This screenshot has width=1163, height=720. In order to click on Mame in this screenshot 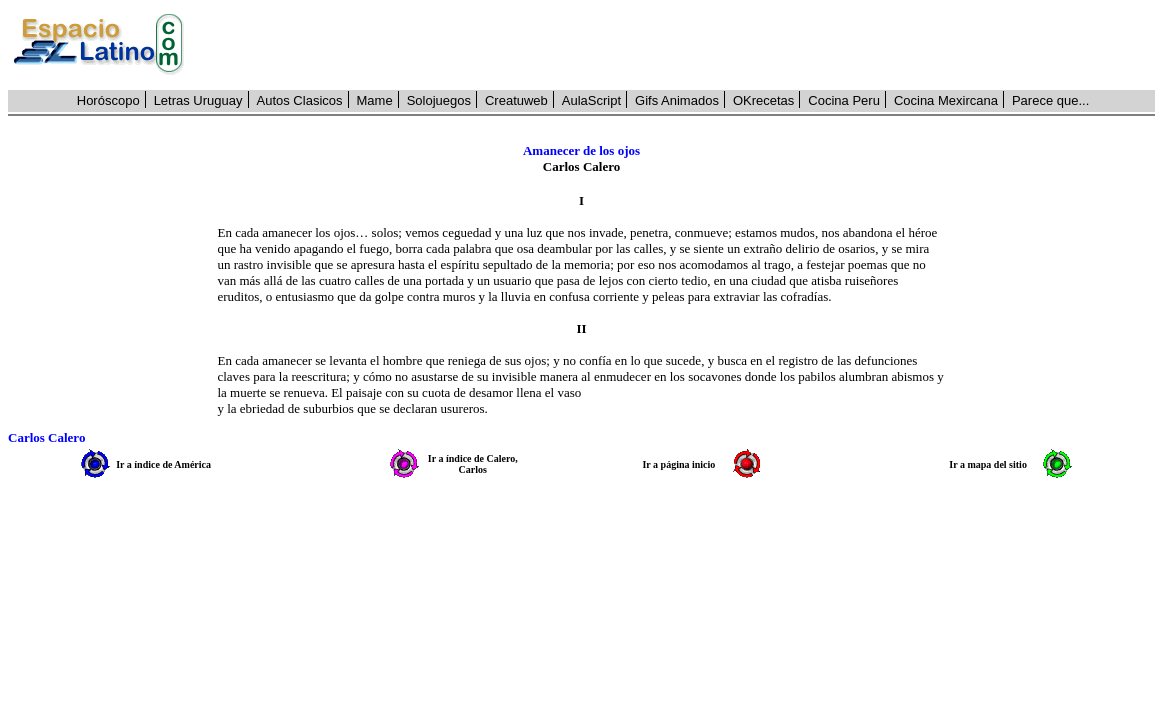, I will do `click(375, 100)`.